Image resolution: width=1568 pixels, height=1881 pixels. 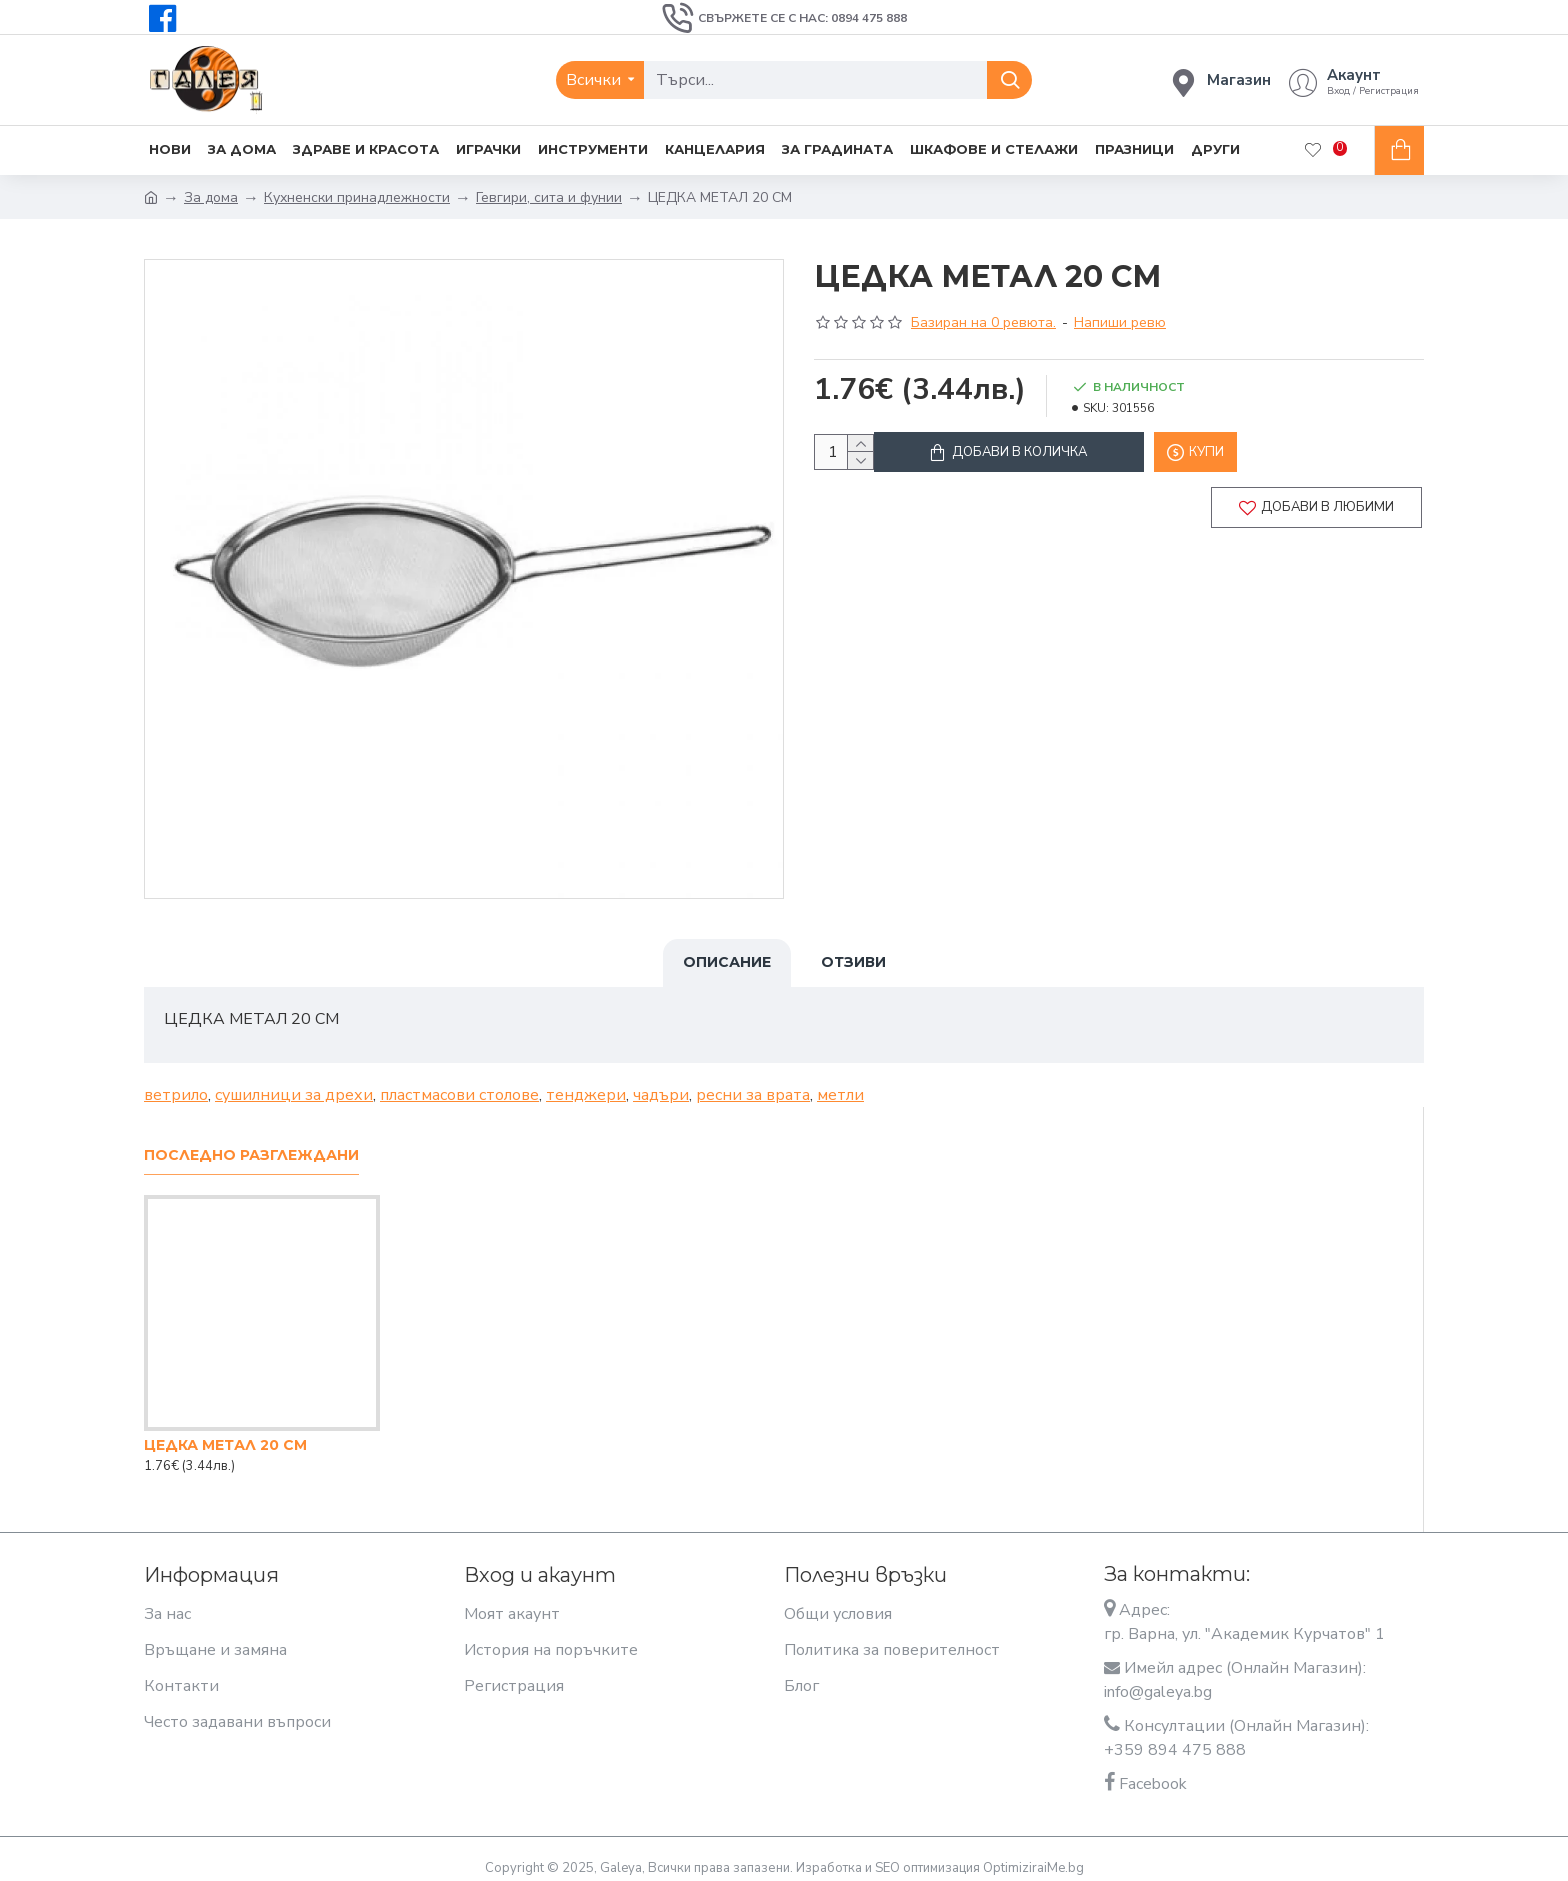 I want to click on Последно разглеждани, so click(x=251, y=1143).